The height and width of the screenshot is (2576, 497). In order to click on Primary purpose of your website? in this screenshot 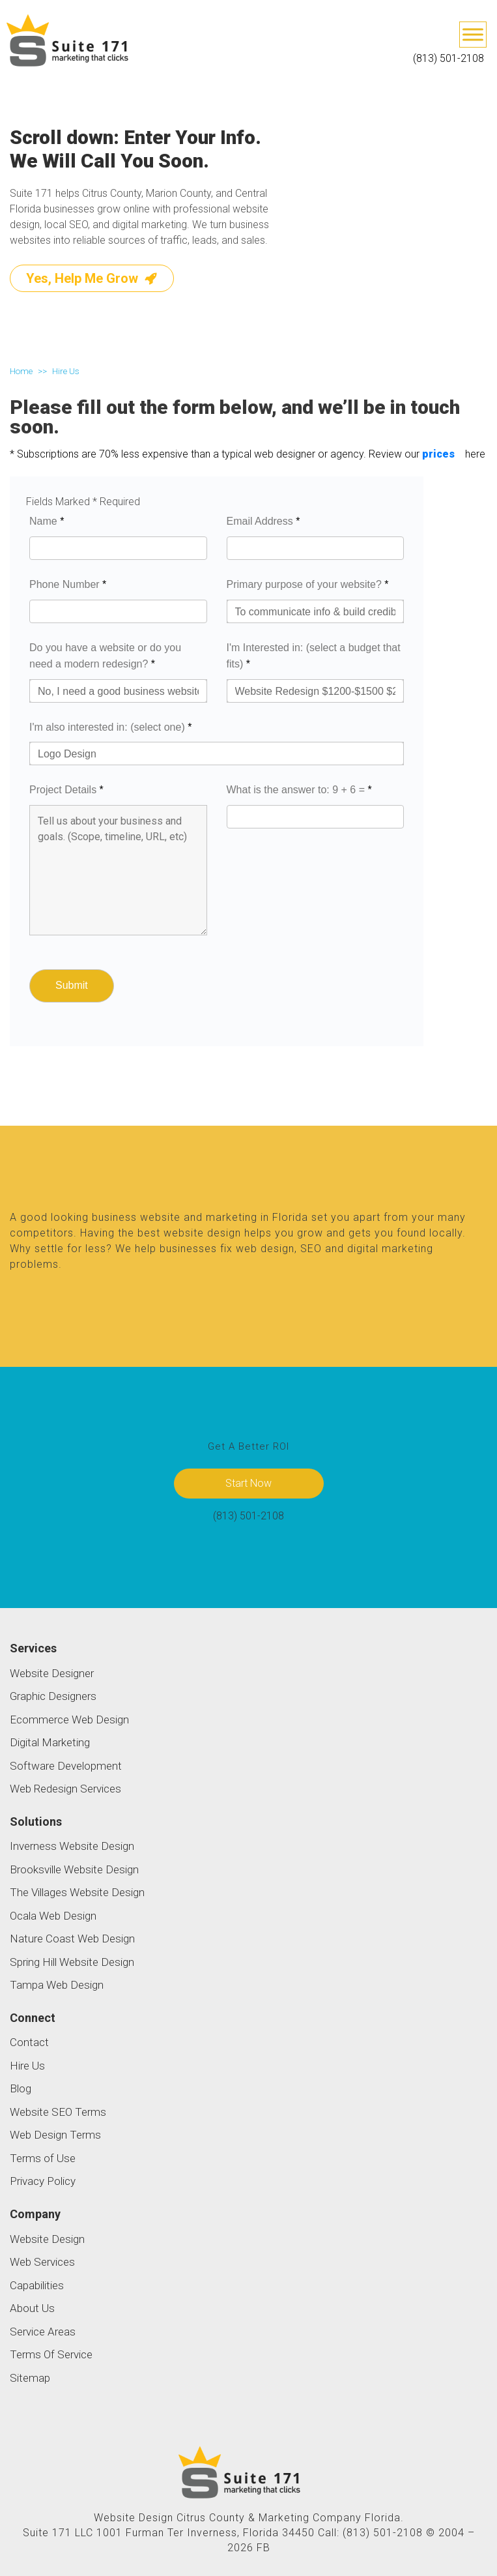, I will do `click(308, 584)`.